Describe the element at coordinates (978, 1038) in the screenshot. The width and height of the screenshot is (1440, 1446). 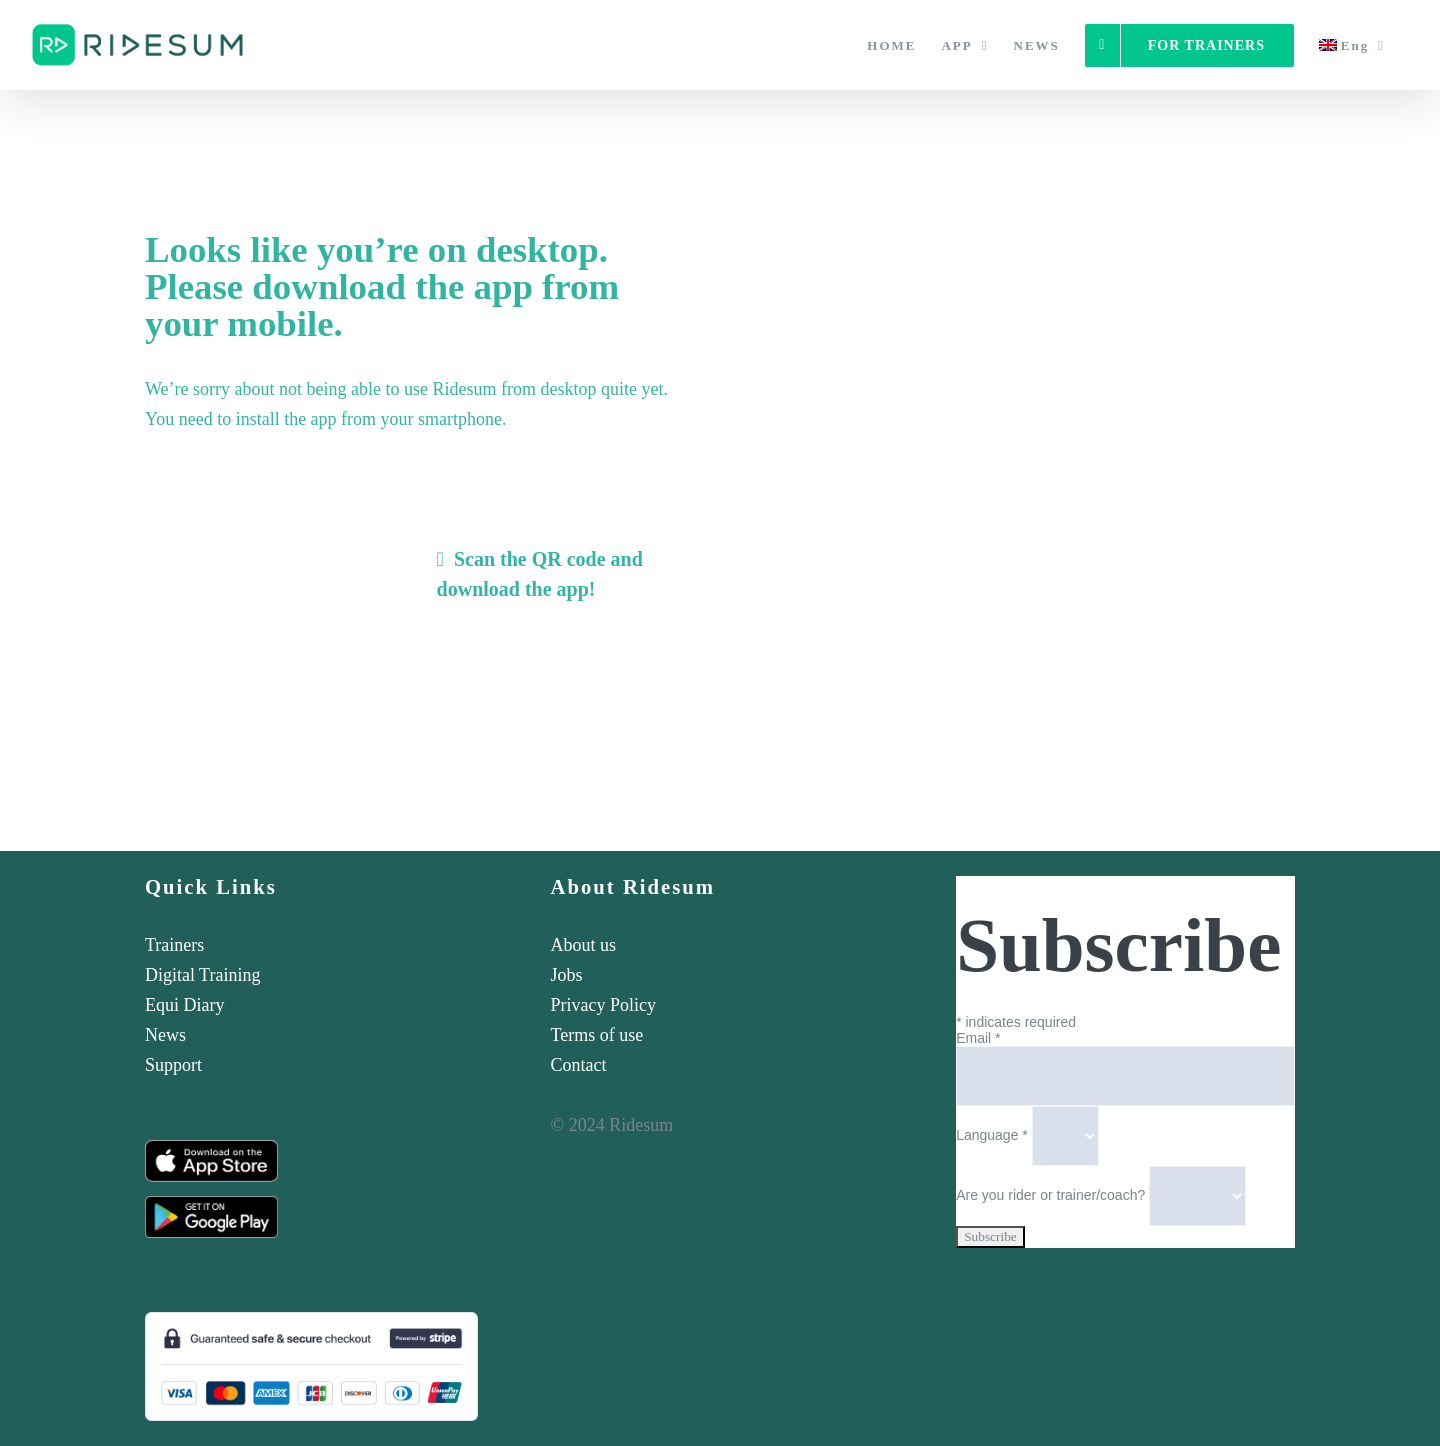
I see `Email` at that location.